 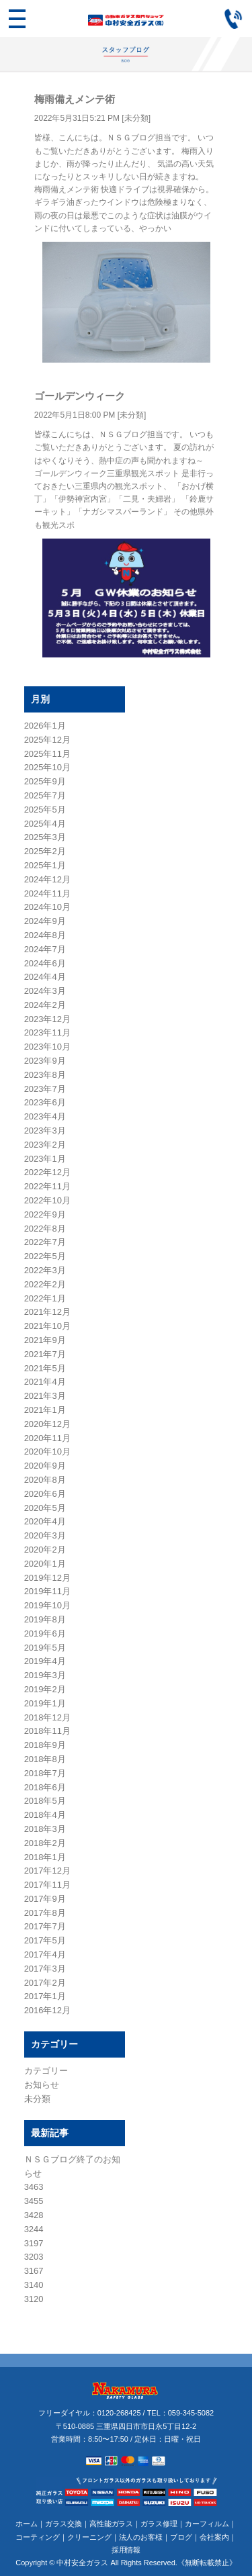 What do you see at coordinates (47, 1871) in the screenshot?
I see `2017年12月` at bounding box center [47, 1871].